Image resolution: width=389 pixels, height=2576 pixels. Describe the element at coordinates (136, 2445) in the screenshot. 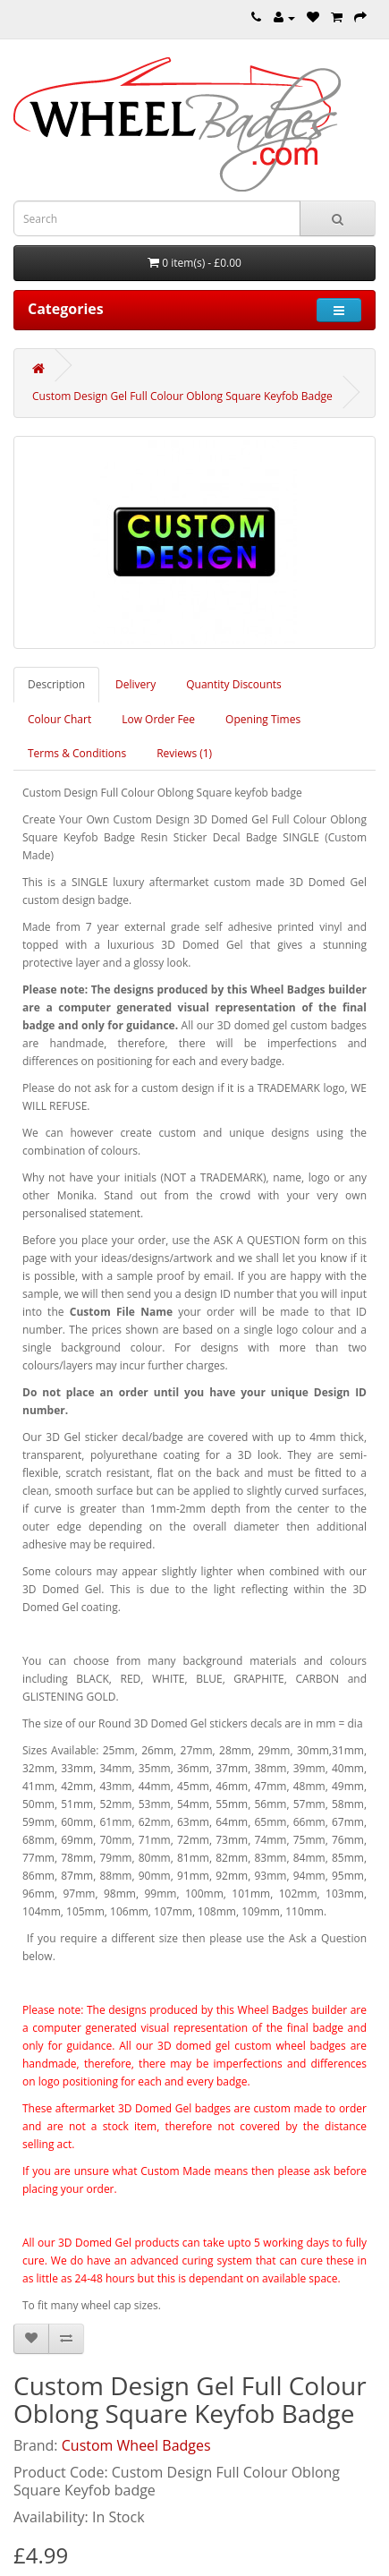

I see `Custom Wheel Badges` at that location.